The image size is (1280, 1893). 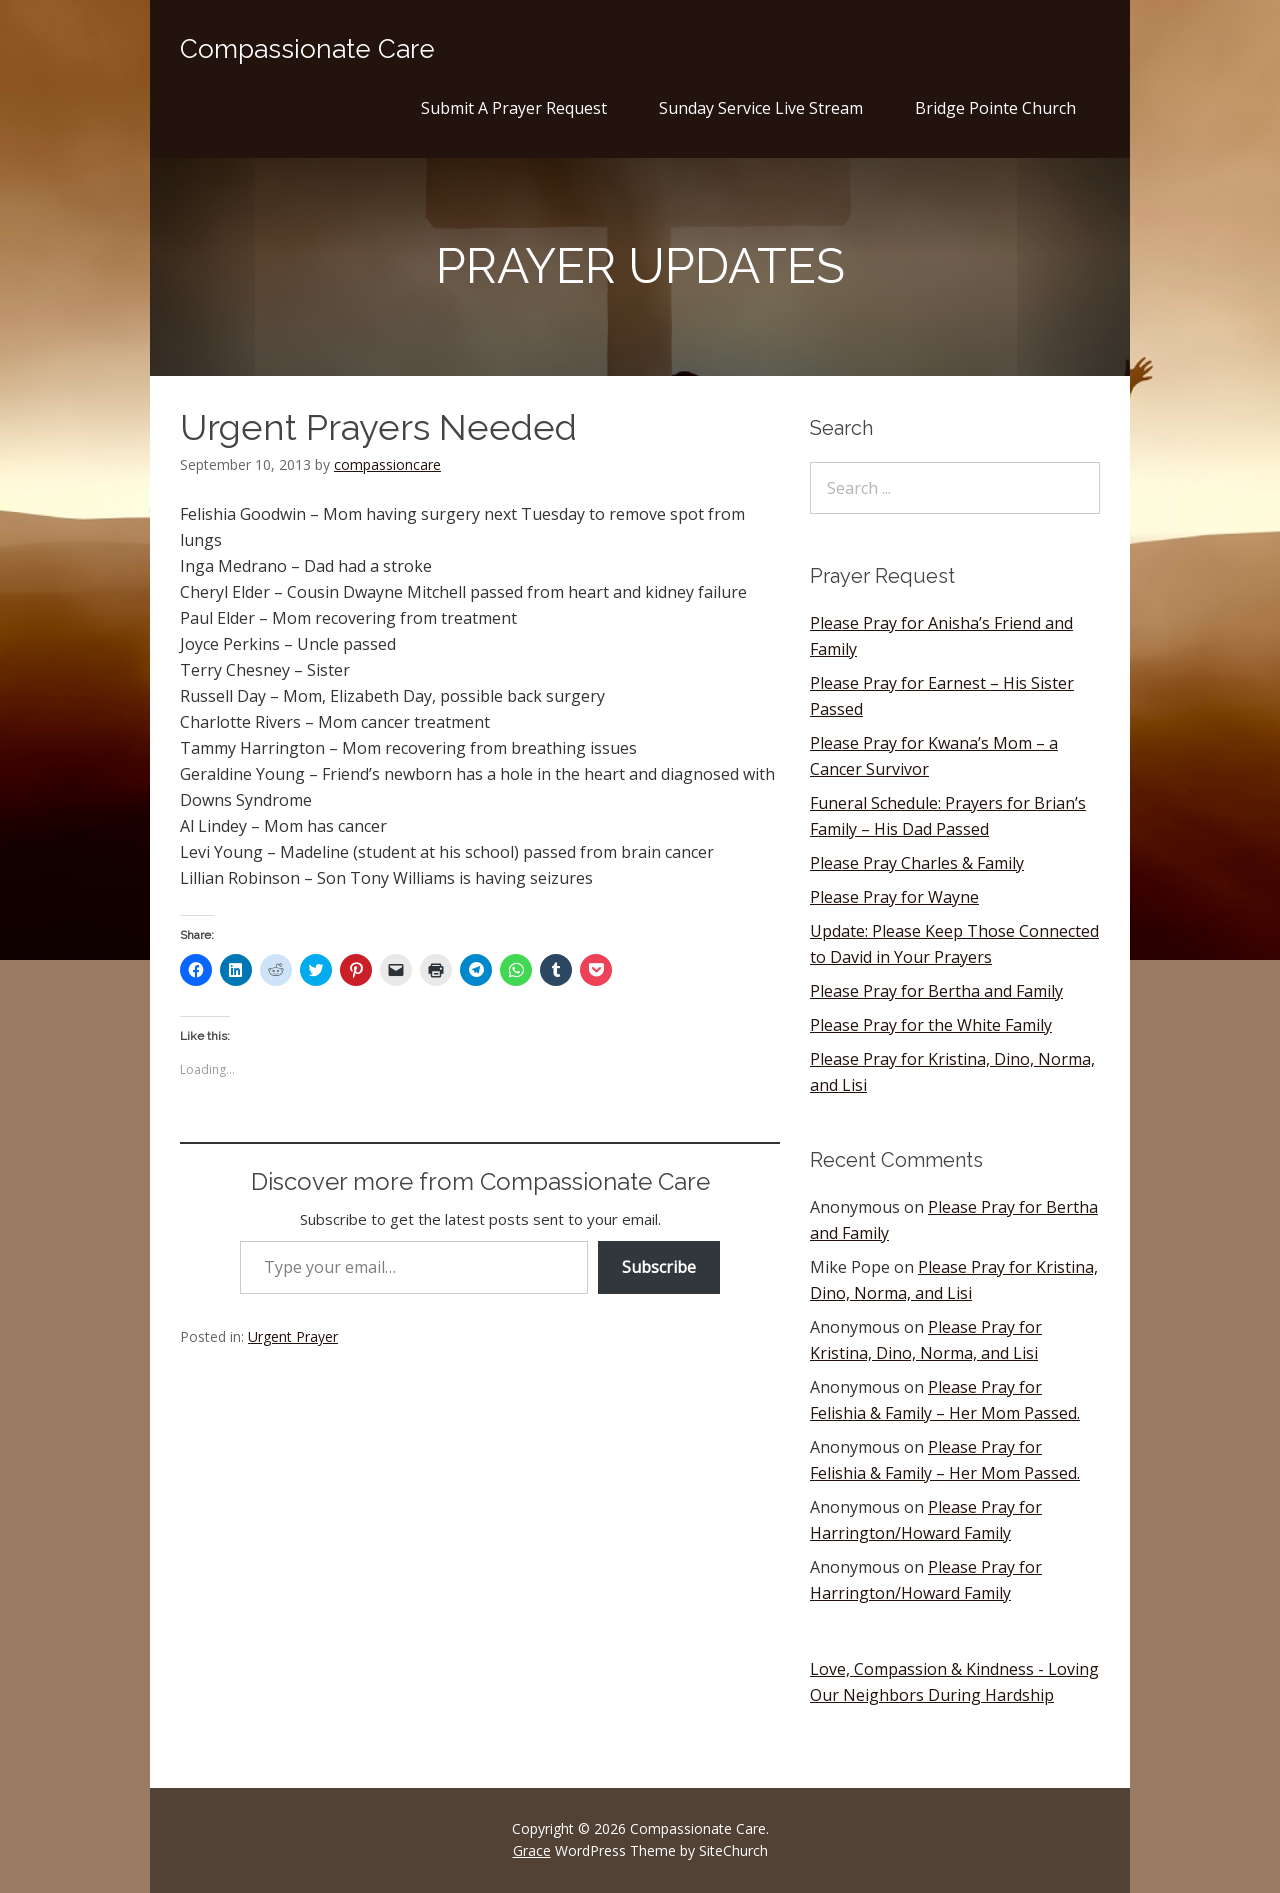 I want to click on Submit A Prayer Request, so click(x=514, y=108).